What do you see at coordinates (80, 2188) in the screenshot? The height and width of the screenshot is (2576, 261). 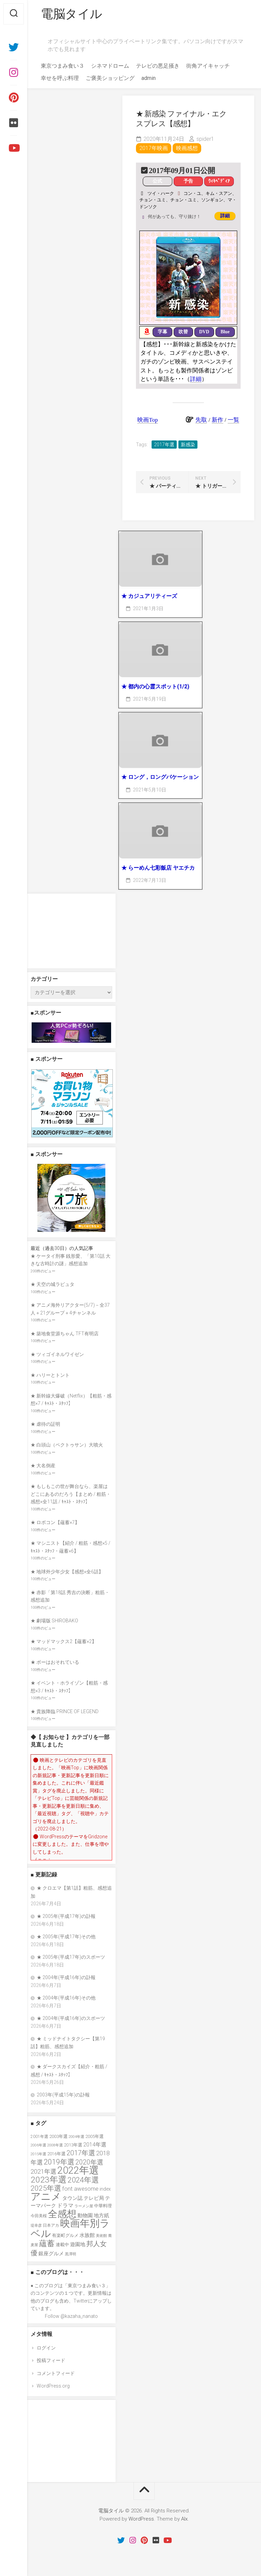 I see `font awesome [font awesome (55個の項目)]` at bounding box center [80, 2188].